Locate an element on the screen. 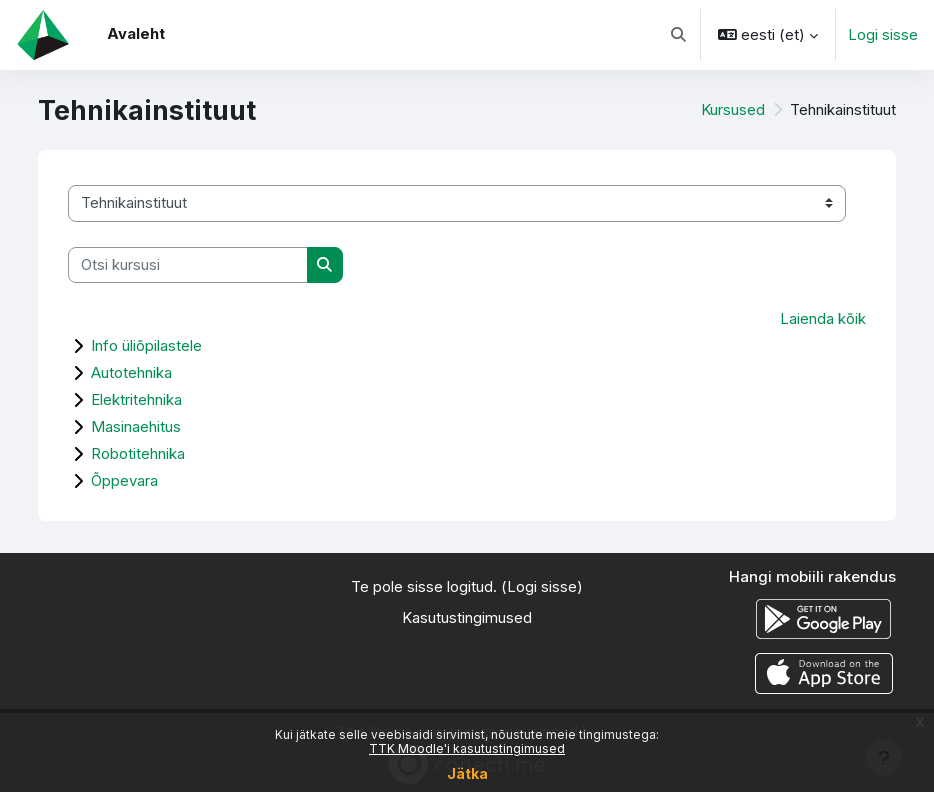 The height and width of the screenshot is (792, 934). Kasutustingimused is located at coordinates (467, 618).